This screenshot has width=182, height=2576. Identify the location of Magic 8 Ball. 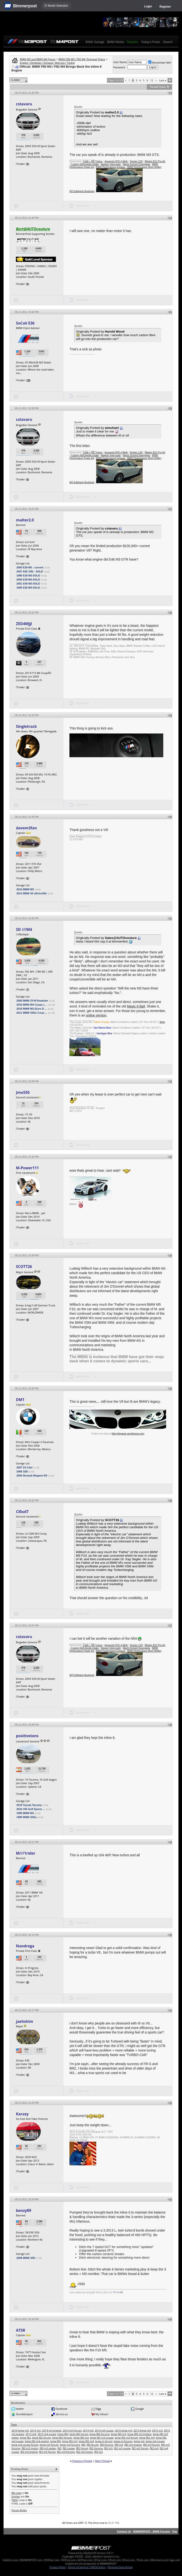
(136, 1006).